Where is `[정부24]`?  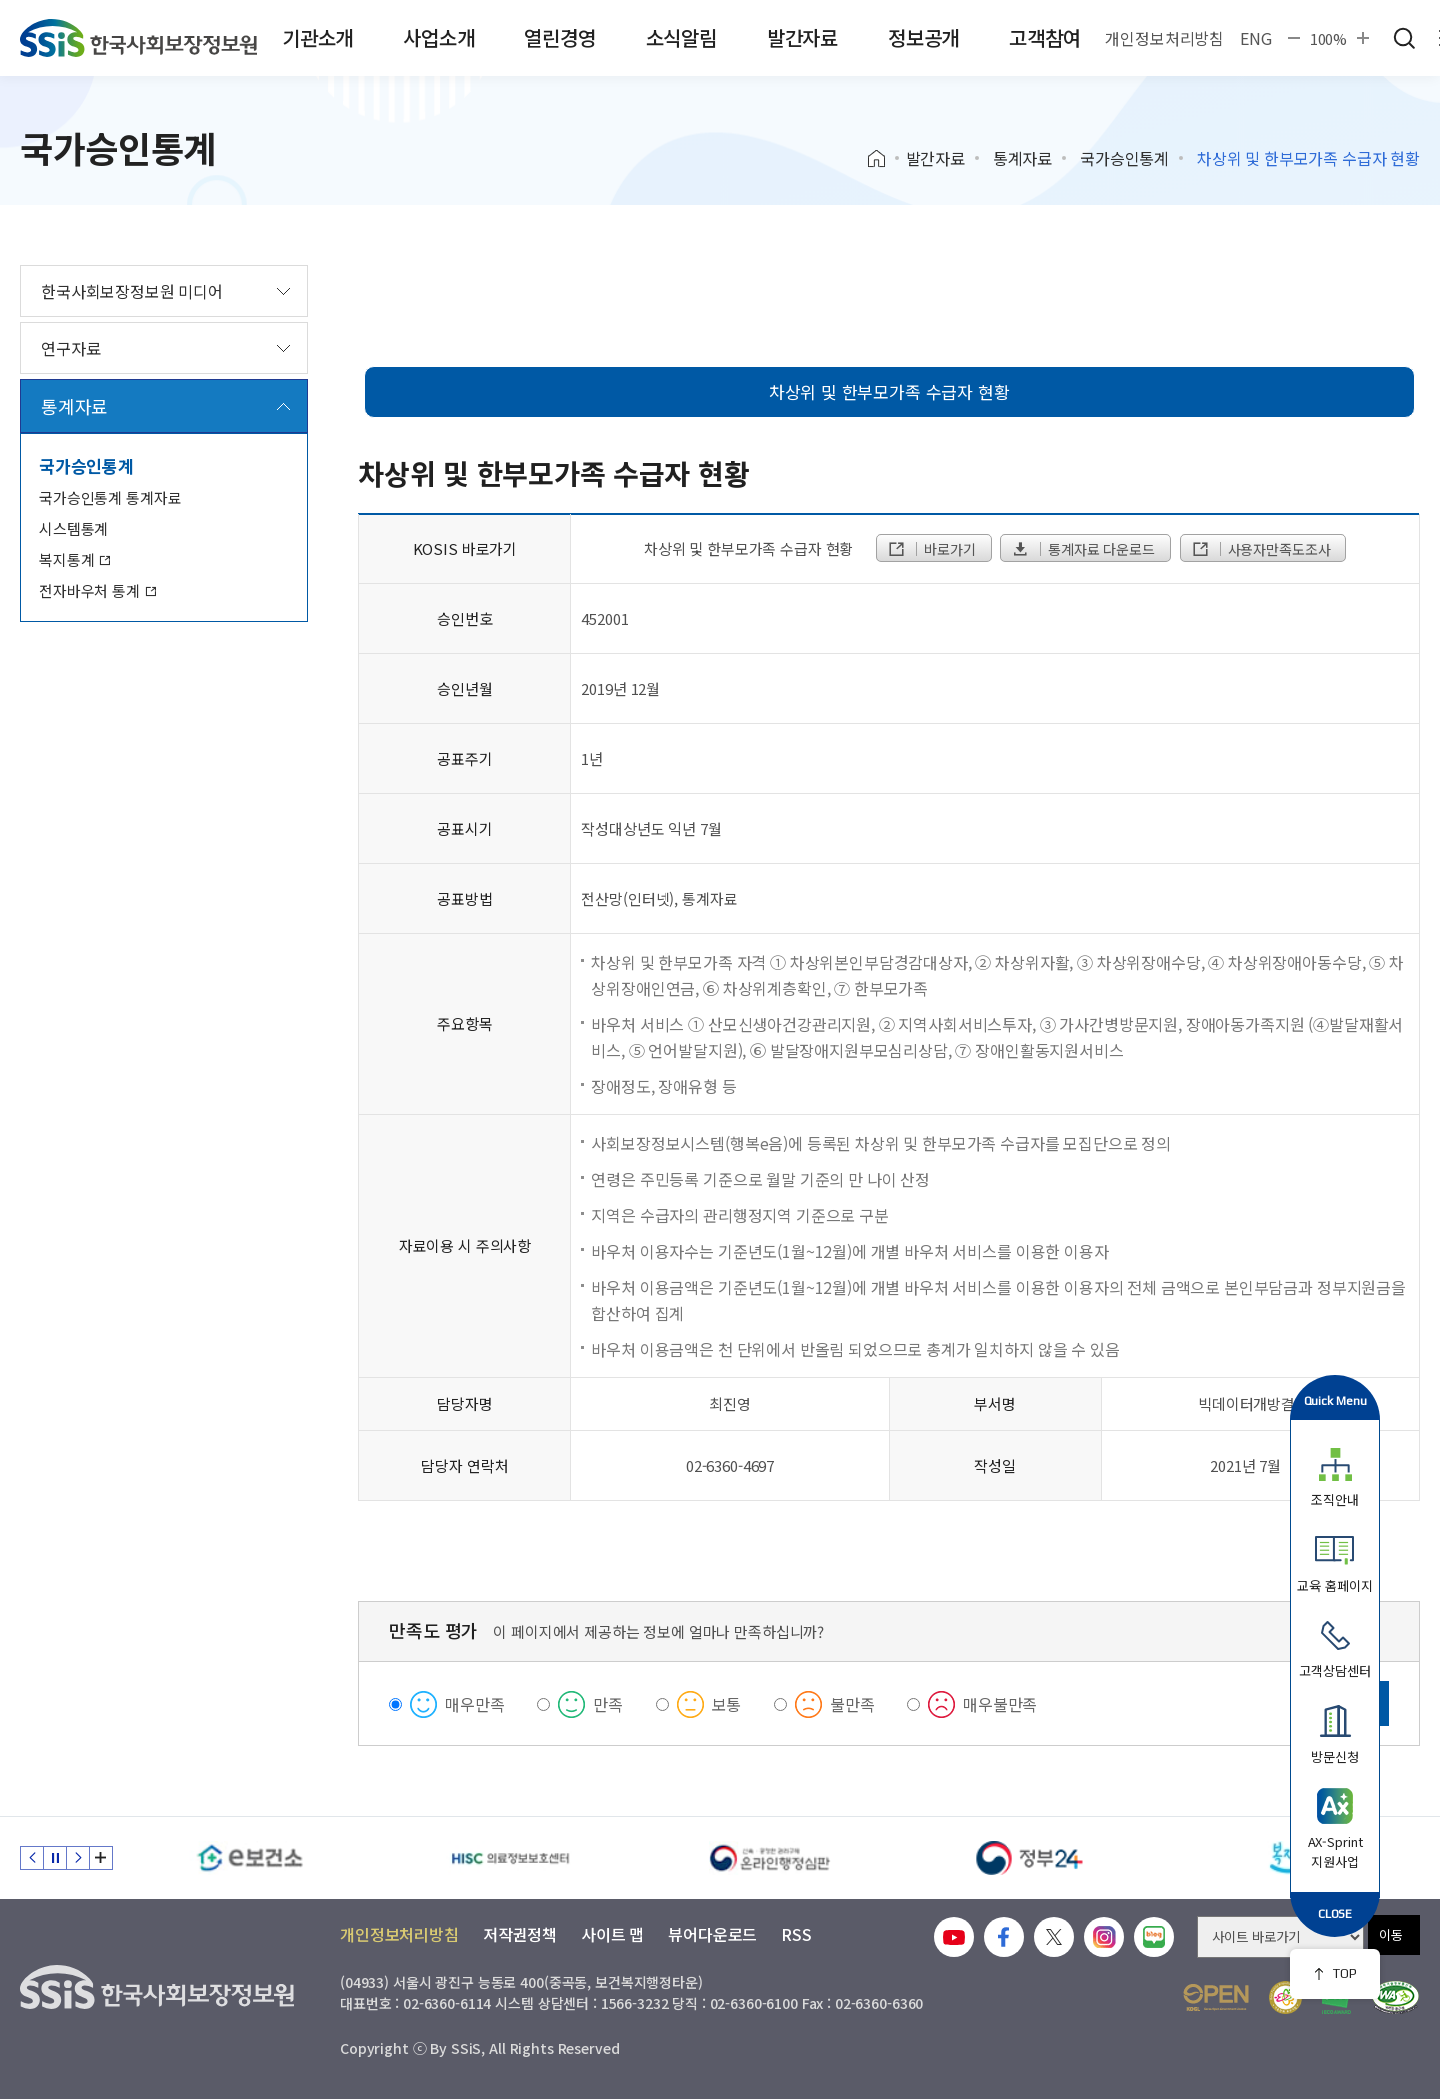
[정부24] is located at coordinates (1030, 1858).